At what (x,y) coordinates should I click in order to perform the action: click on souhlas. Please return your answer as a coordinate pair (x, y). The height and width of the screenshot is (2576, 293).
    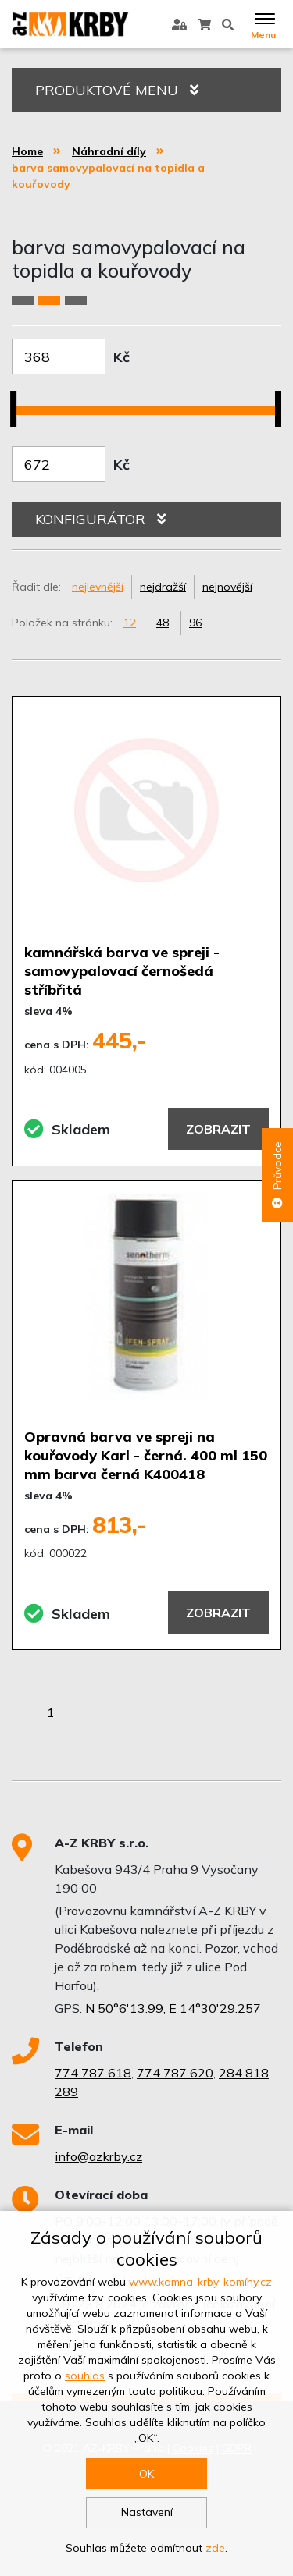
    Looking at the image, I should click on (85, 2375).